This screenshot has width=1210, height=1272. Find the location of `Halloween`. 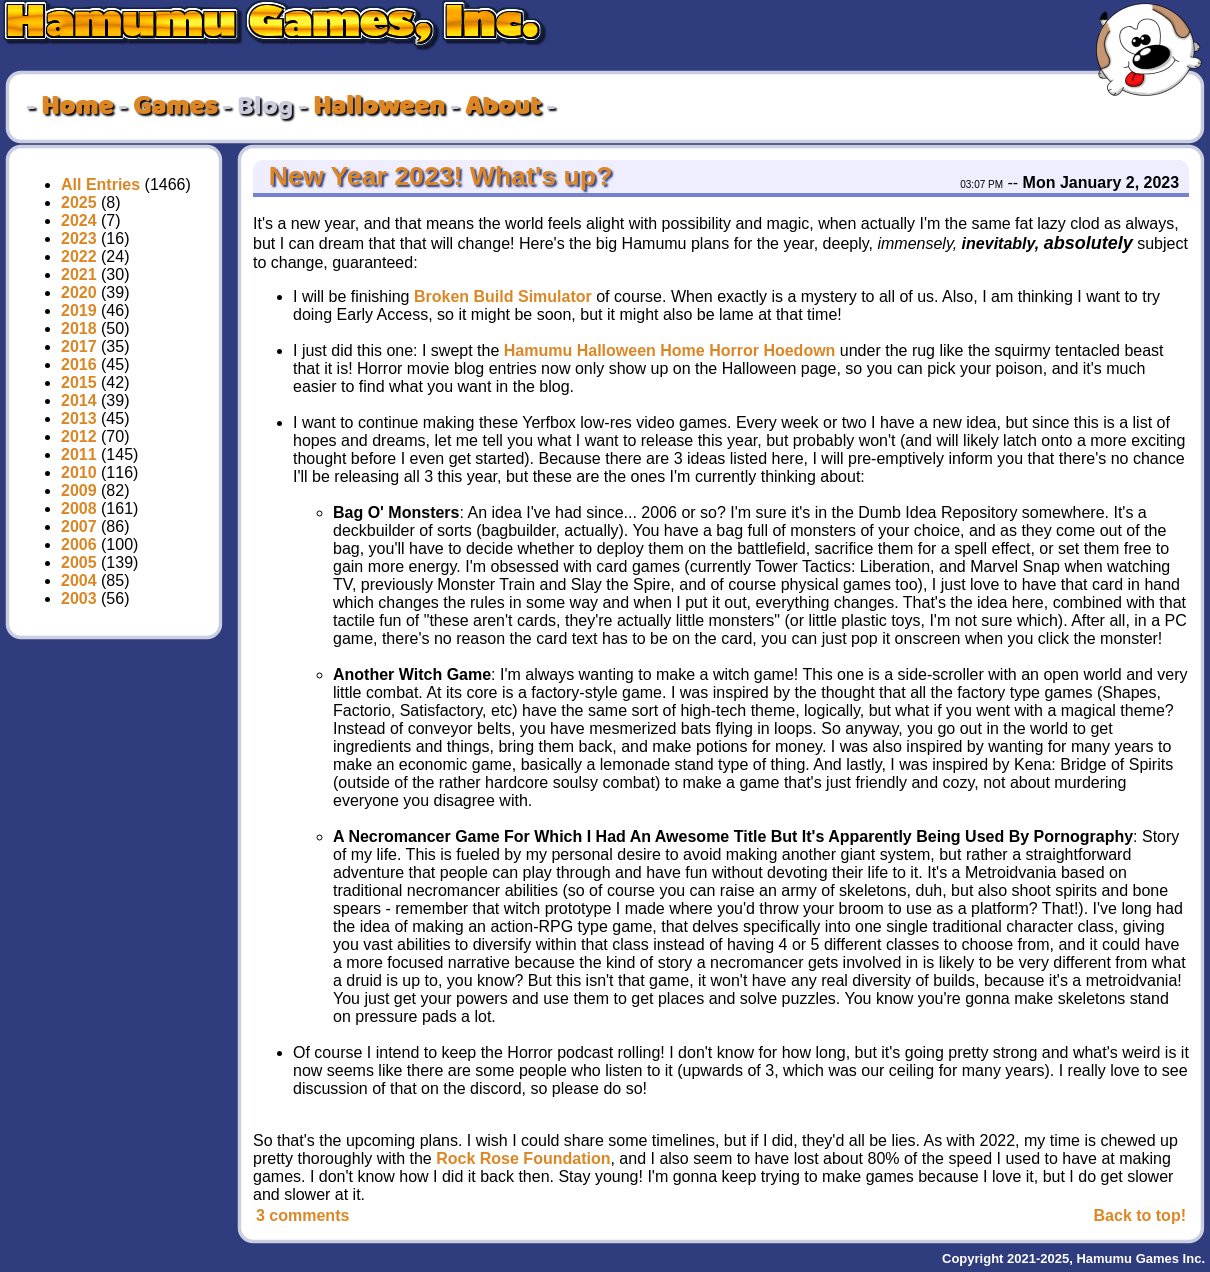

Halloween is located at coordinates (379, 107).